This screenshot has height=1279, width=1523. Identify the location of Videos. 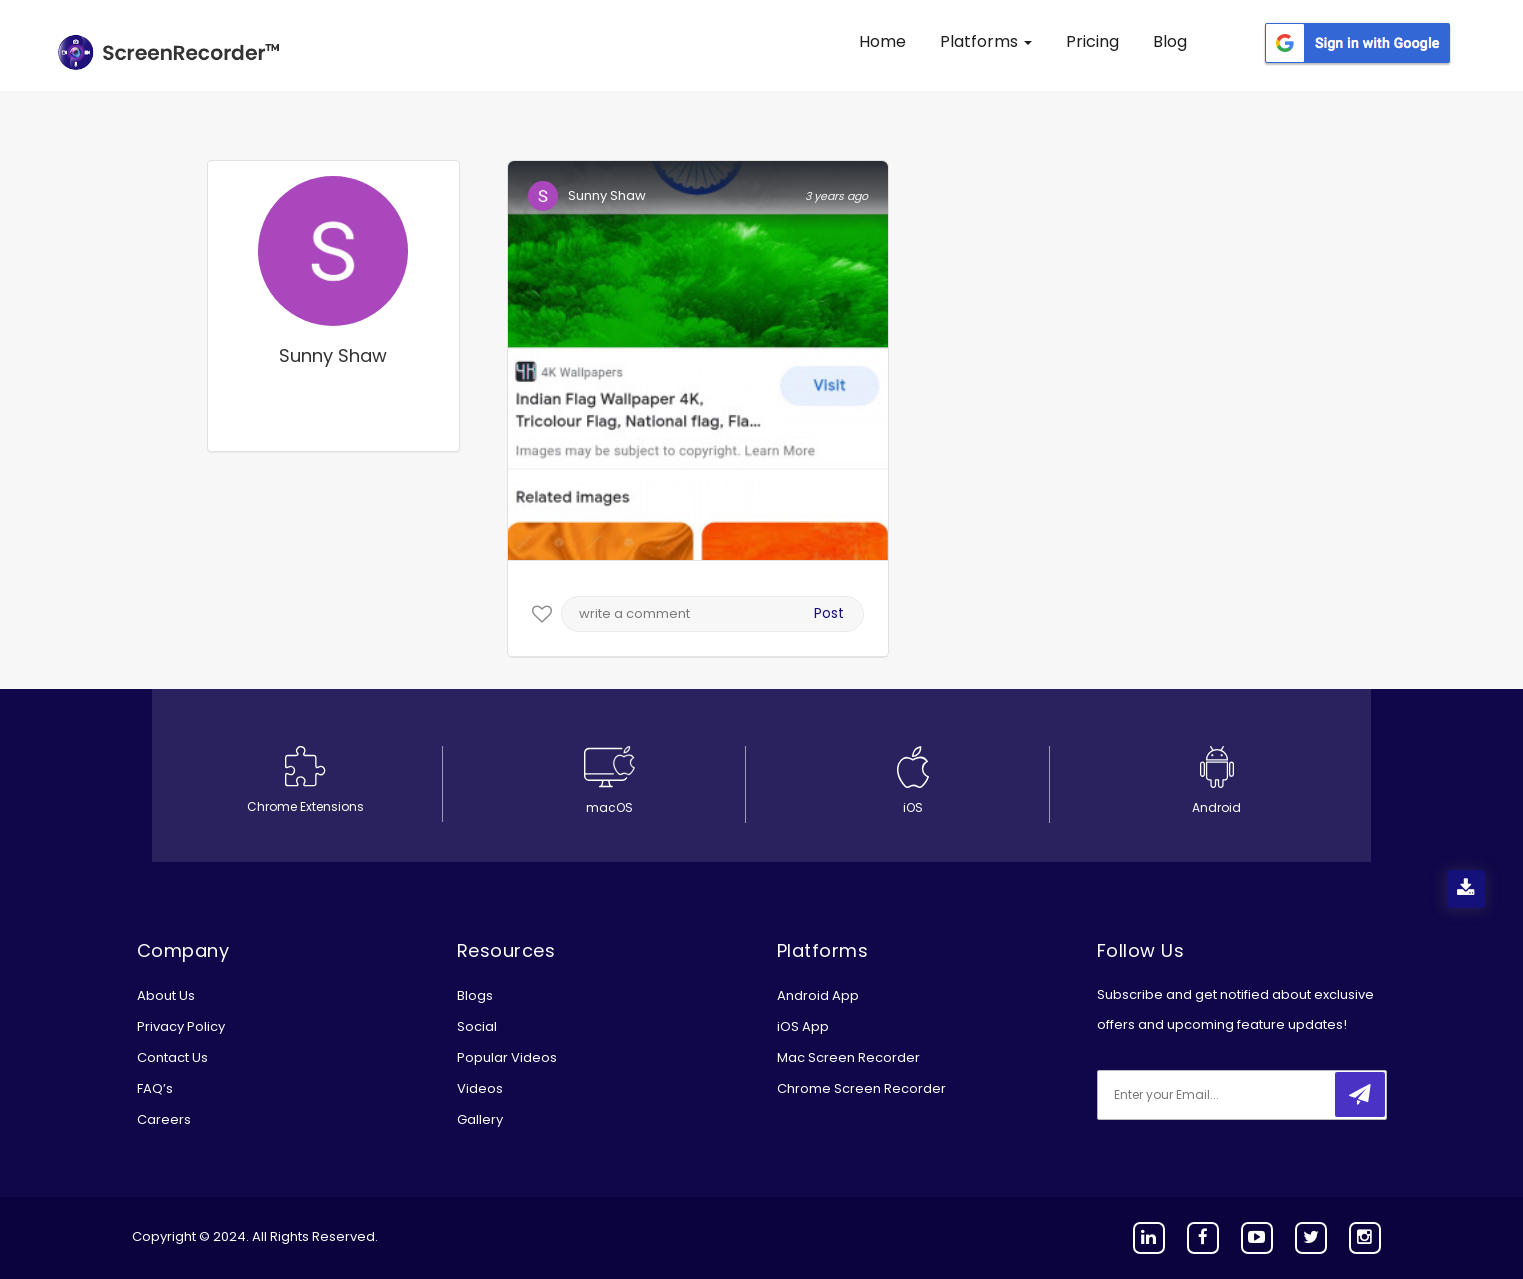
(480, 1088).